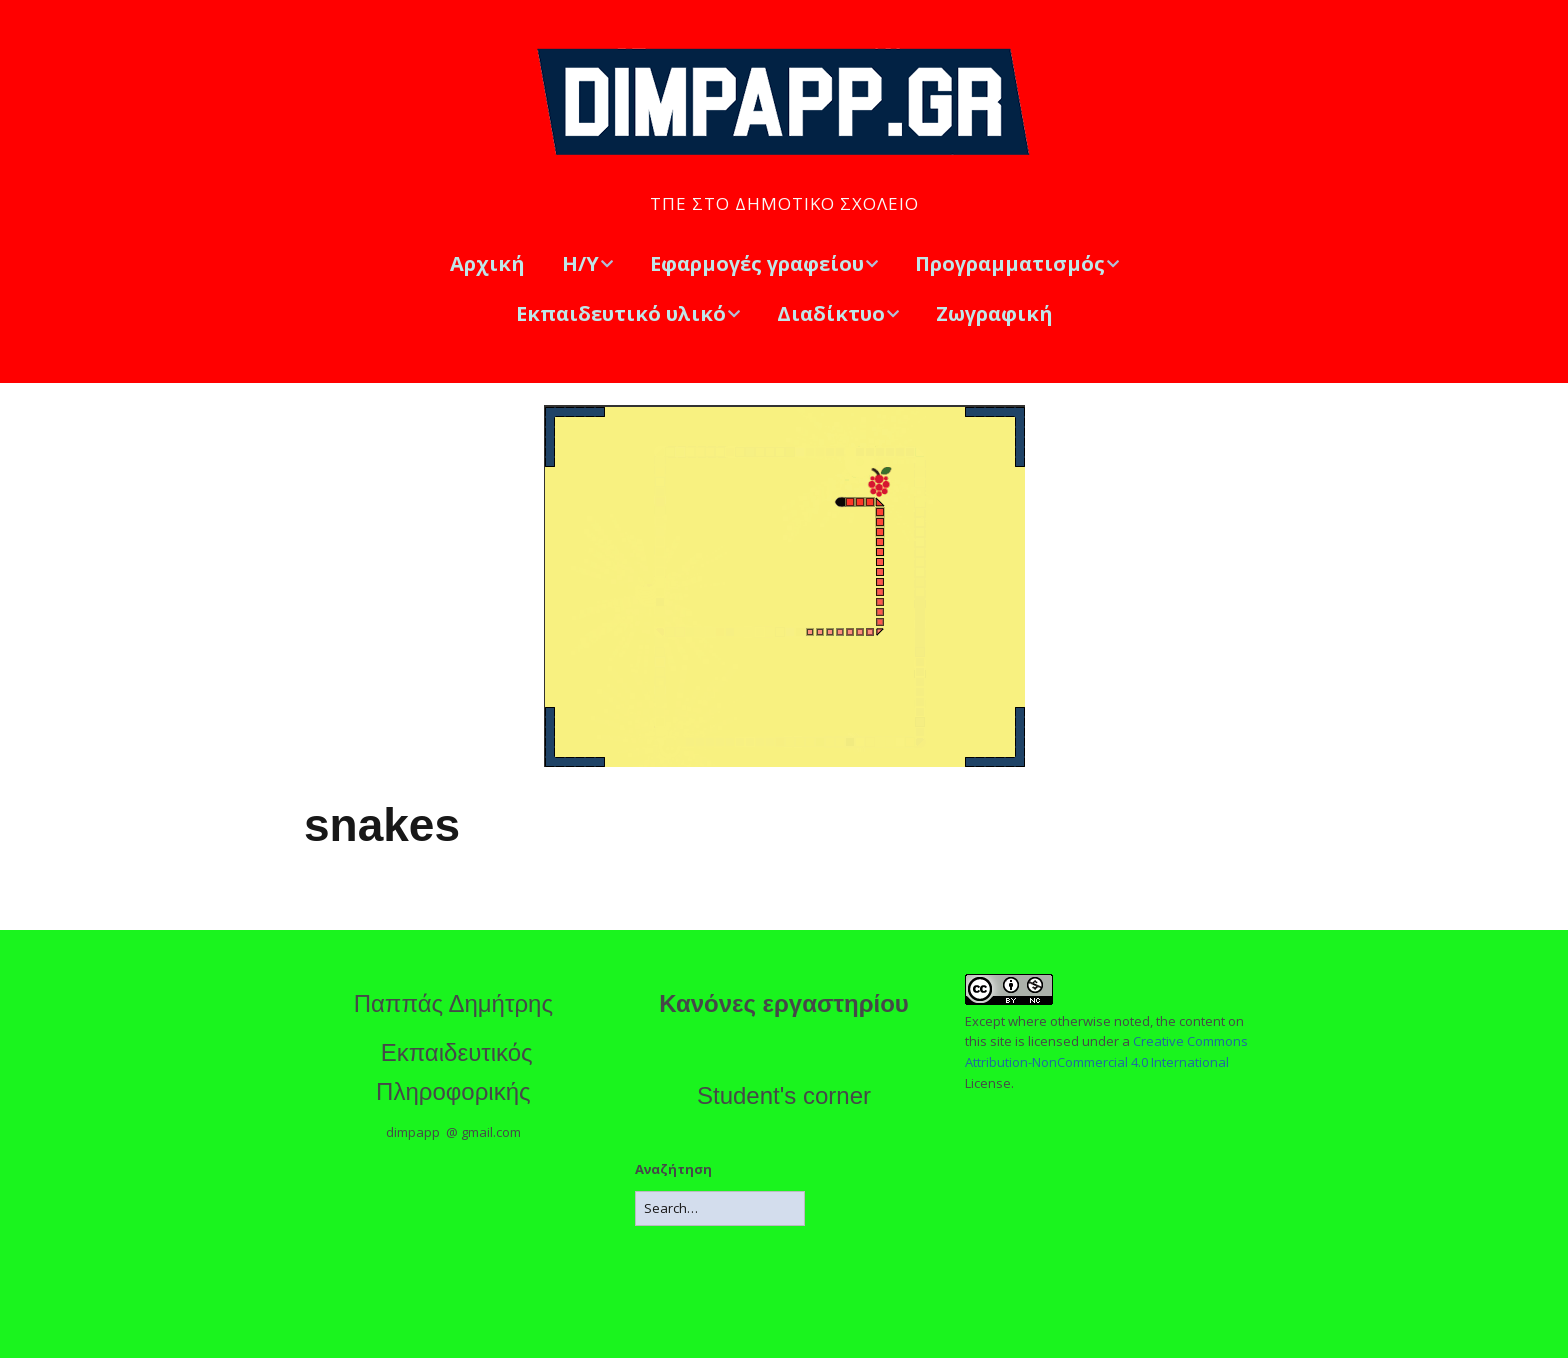 The height and width of the screenshot is (1358, 1568). What do you see at coordinates (784, 1003) in the screenshot?
I see `Κανόνες εργαστηρίου` at bounding box center [784, 1003].